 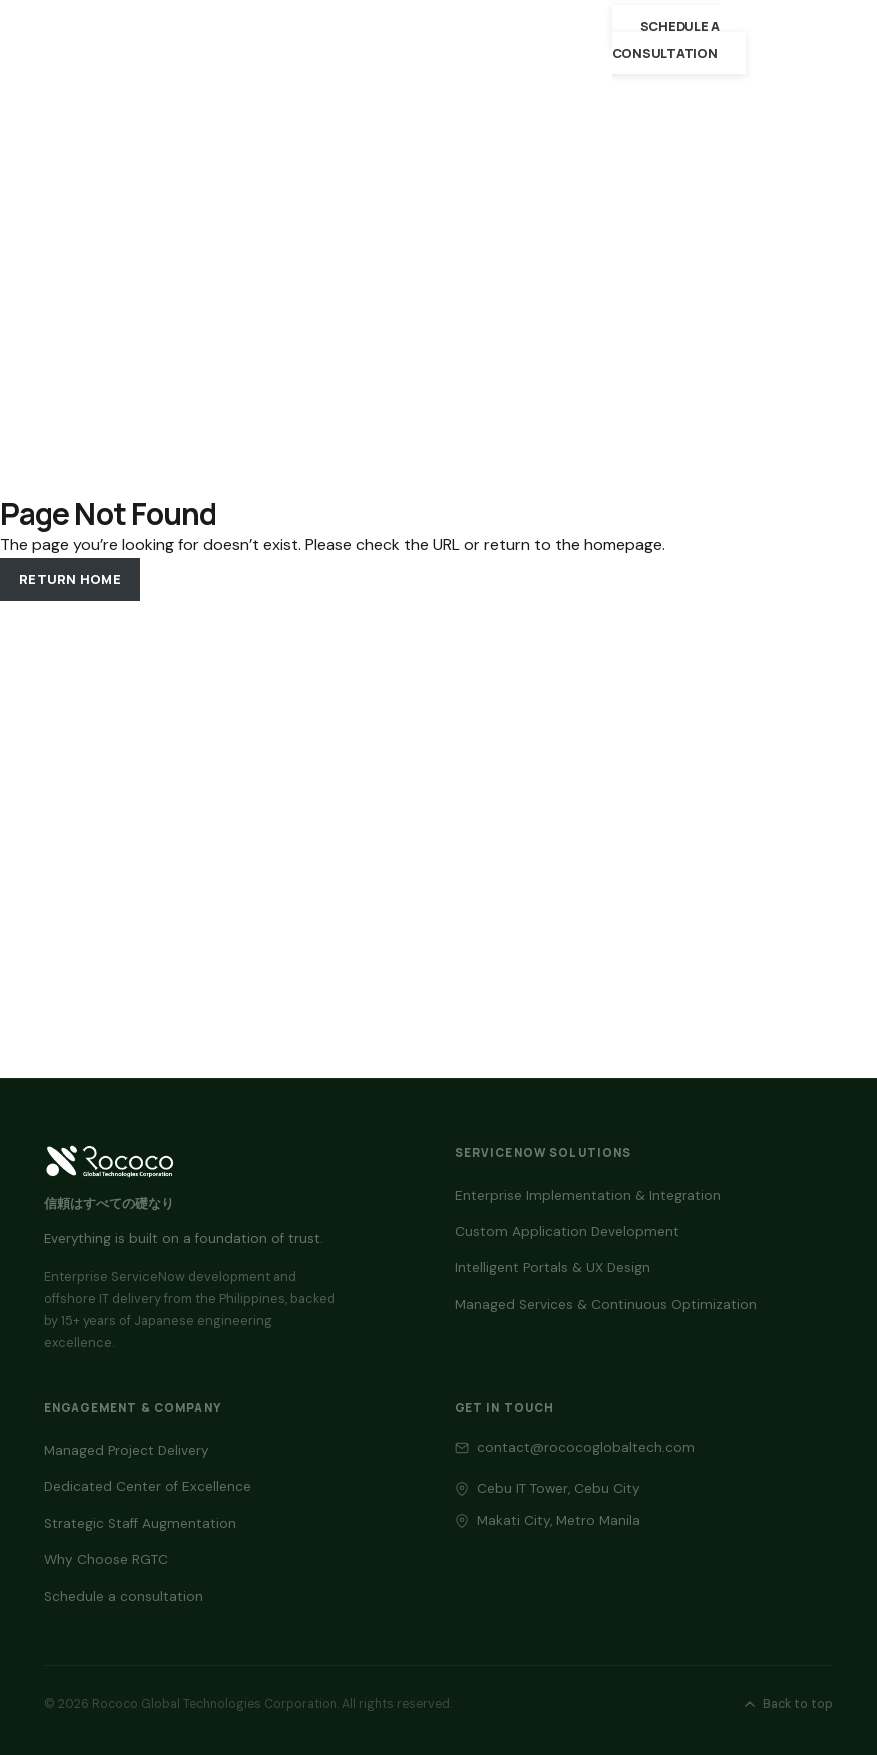 What do you see at coordinates (588, 1195) in the screenshot?
I see `Enterprise Implementation & Integration` at bounding box center [588, 1195].